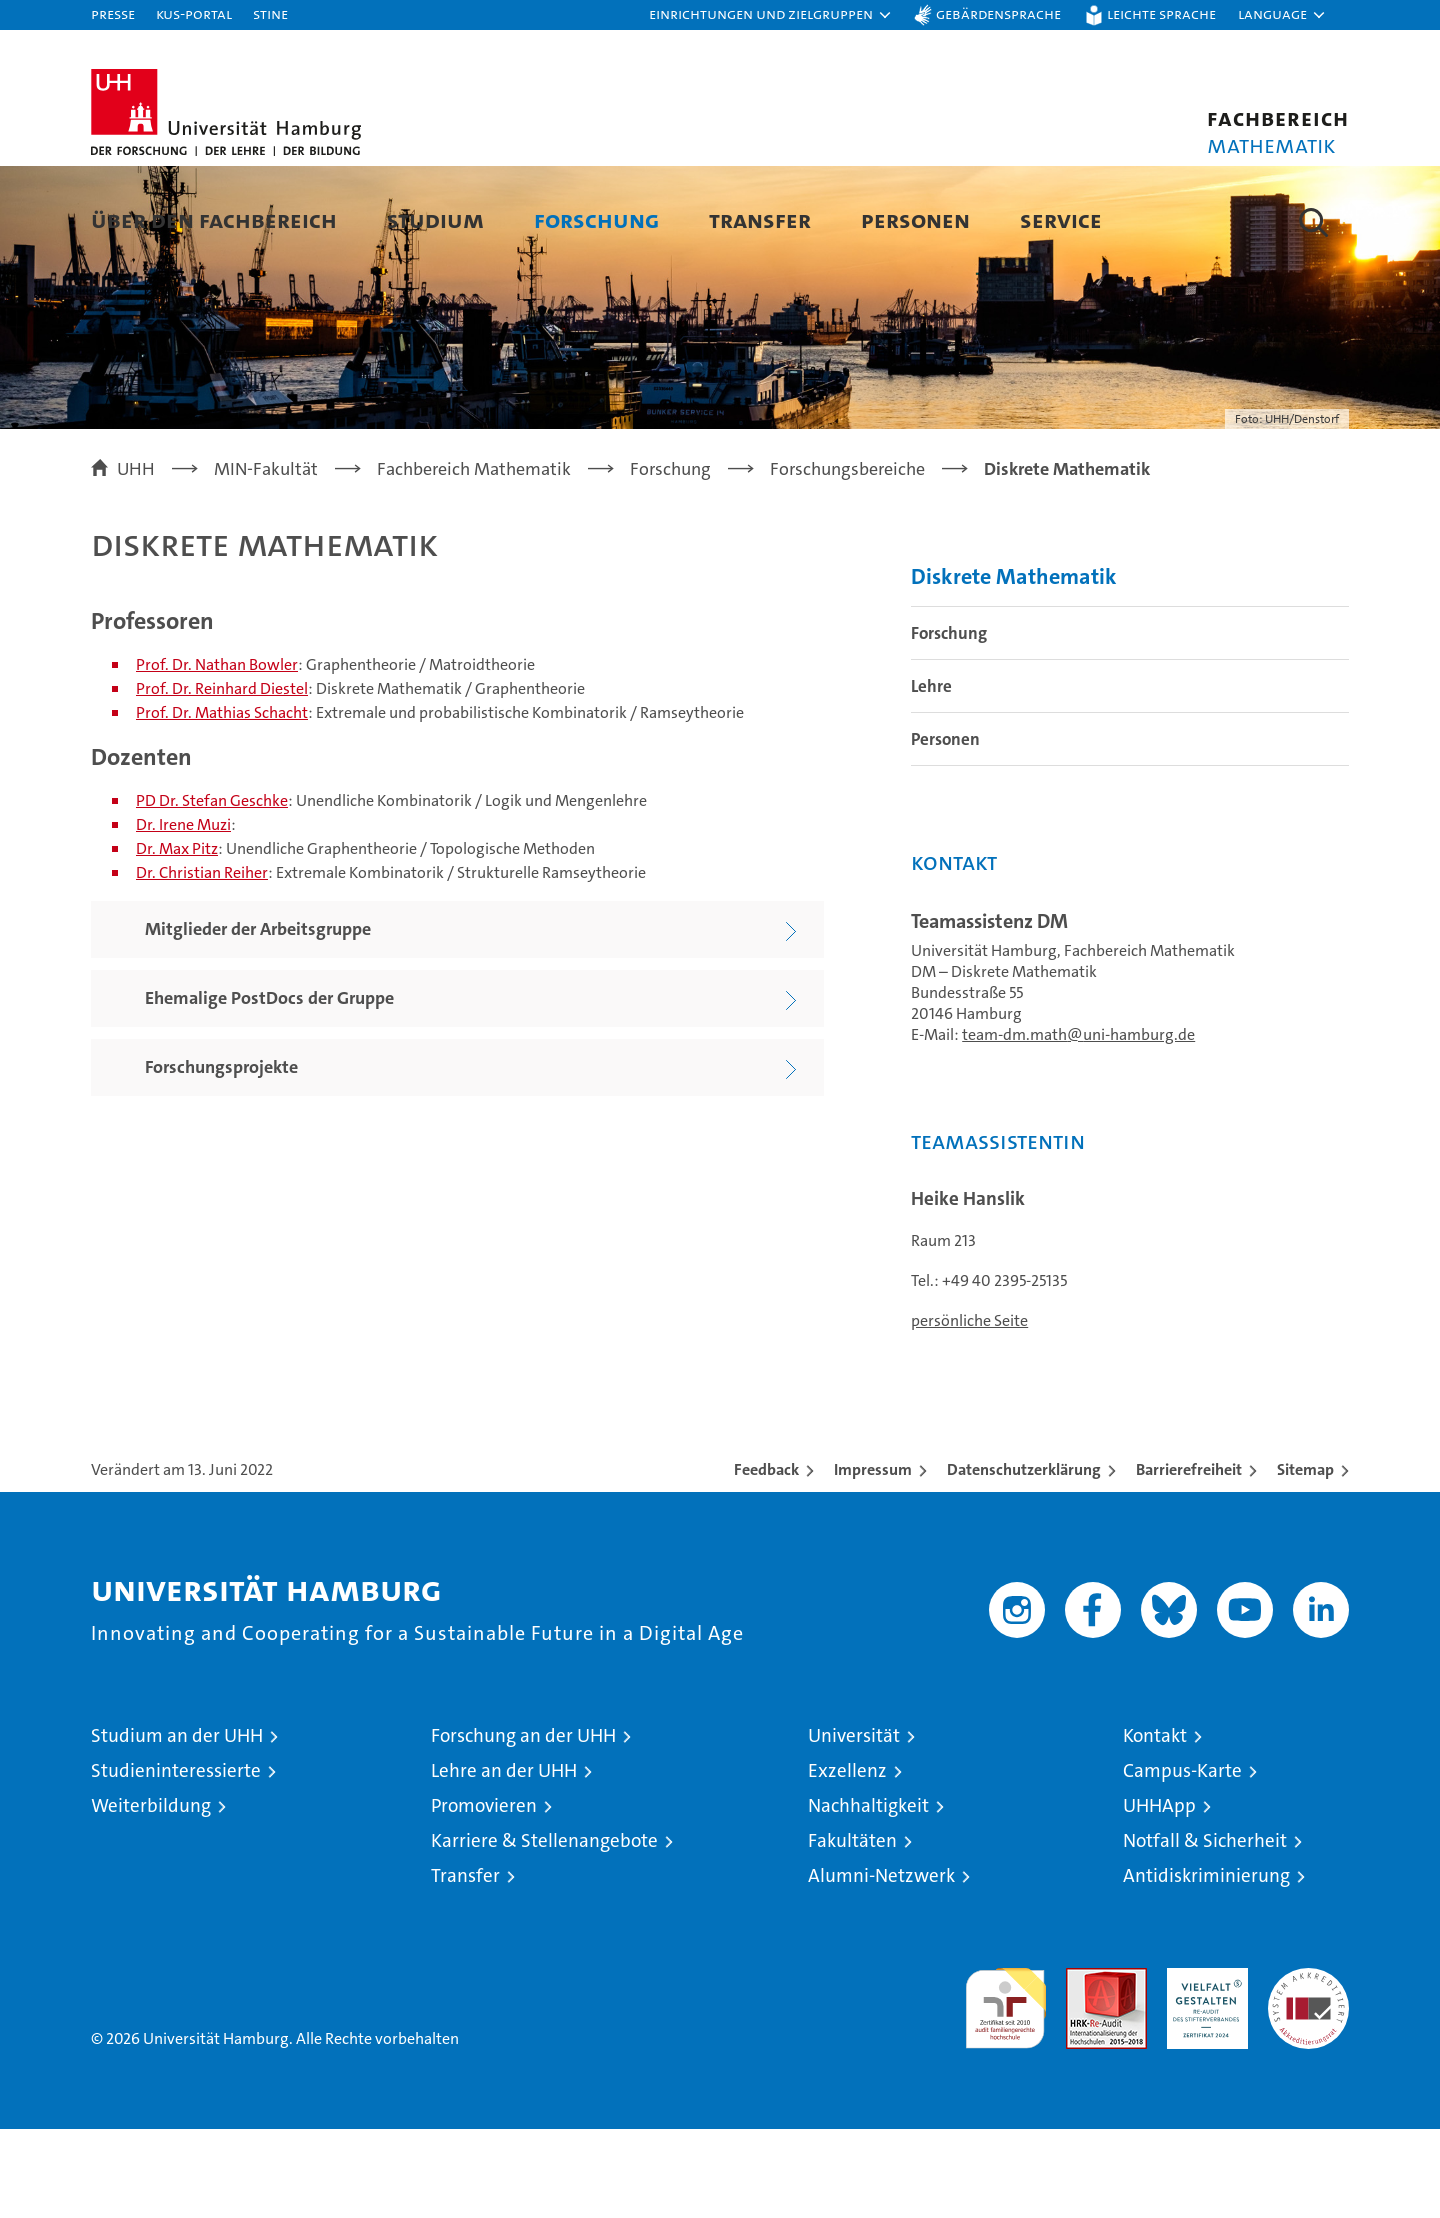 The width and height of the screenshot is (1440, 2218). What do you see at coordinates (766, 1558) in the screenshot?
I see `Feedback` at bounding box center [766, 1558].